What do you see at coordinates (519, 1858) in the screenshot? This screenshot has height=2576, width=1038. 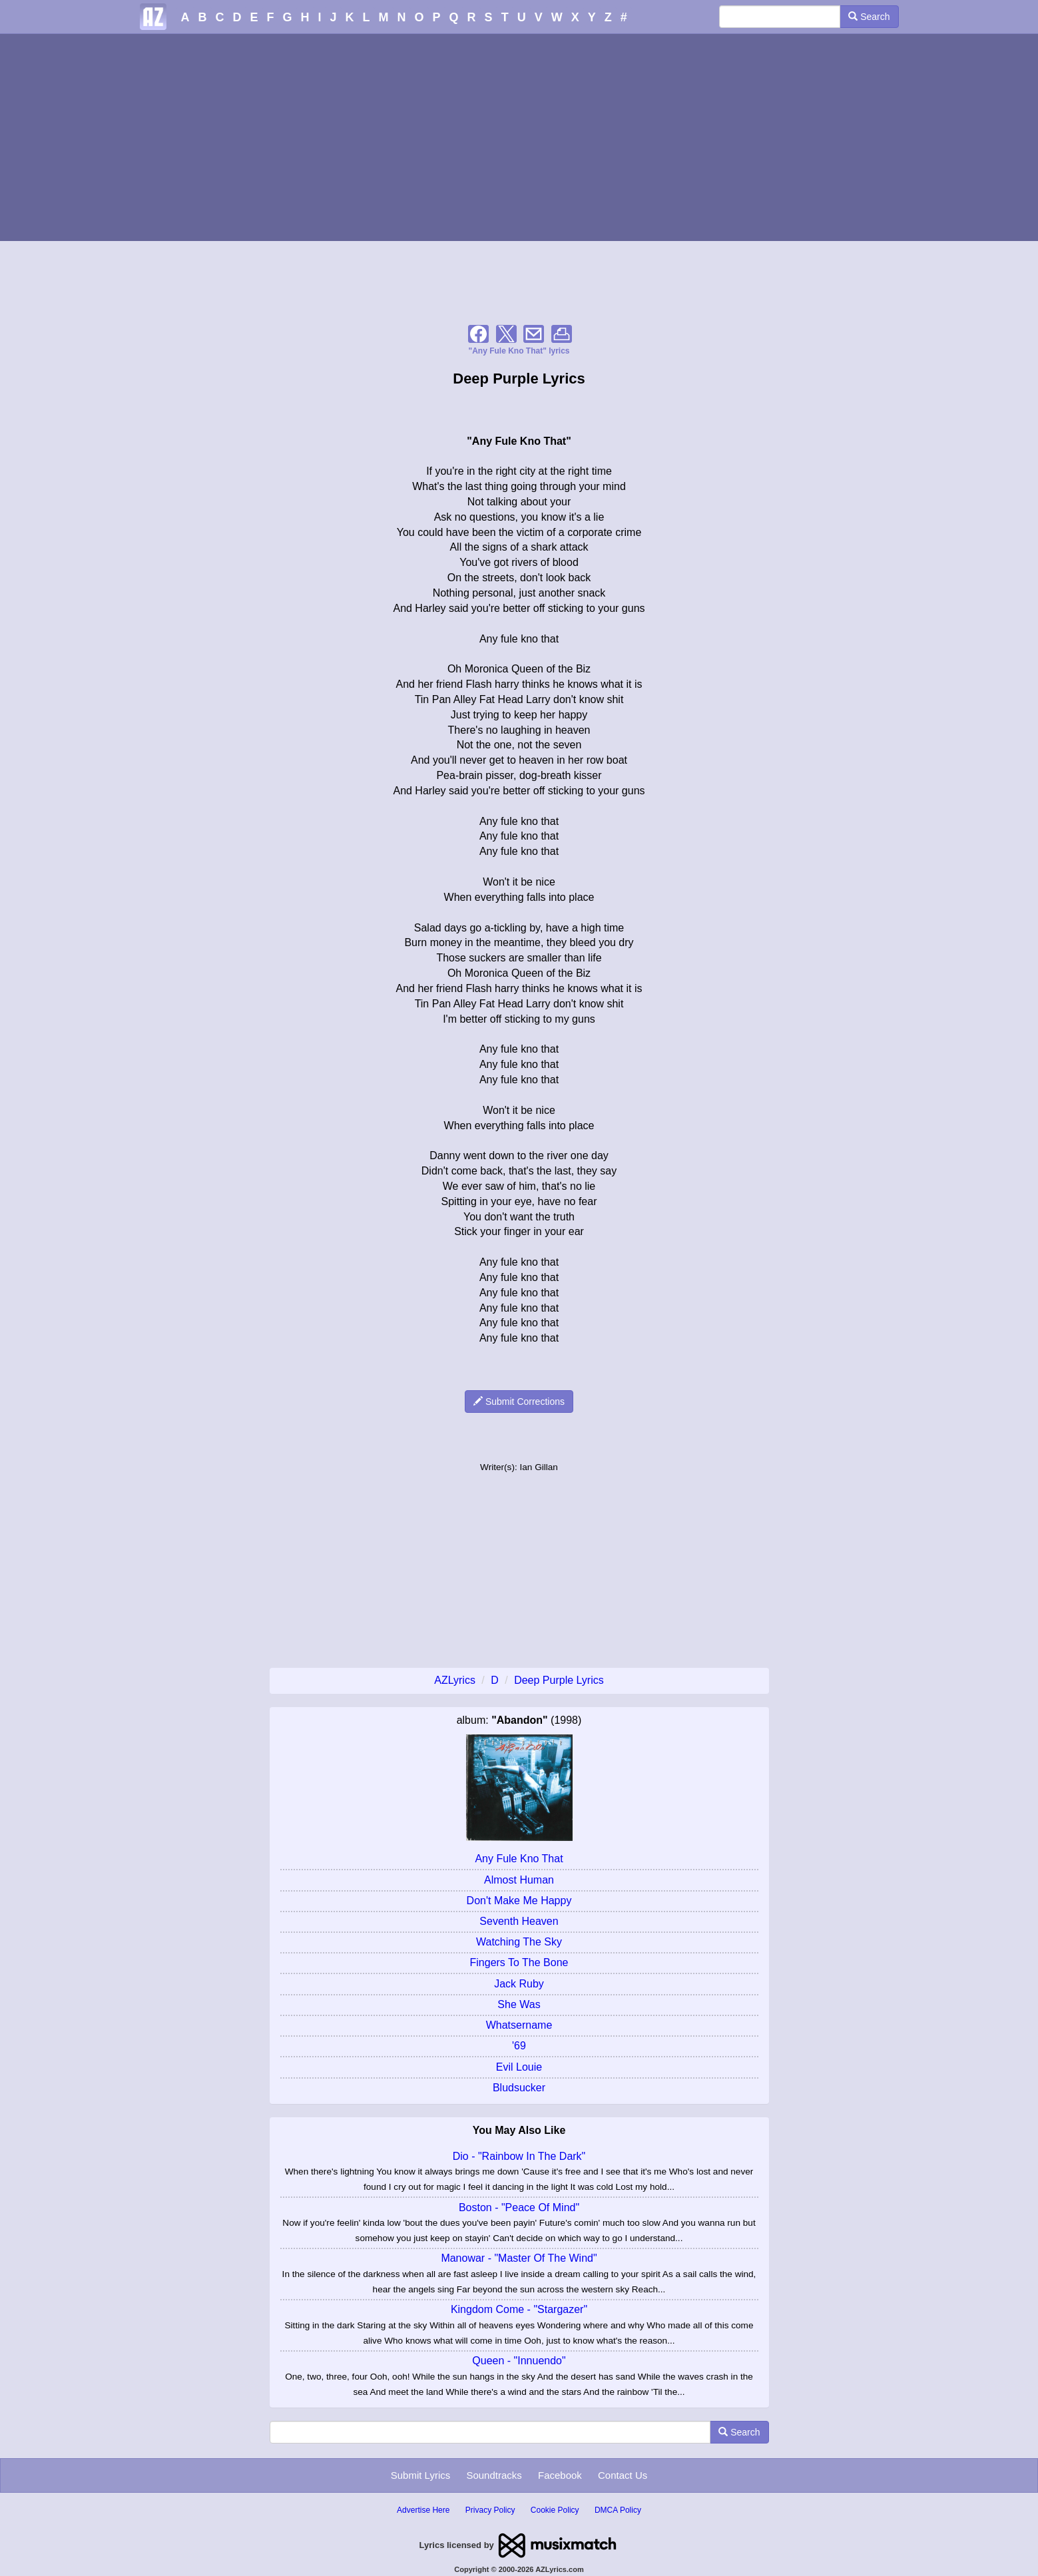 I see `Any Fule Kno That` at bounding box center [519, 1858].